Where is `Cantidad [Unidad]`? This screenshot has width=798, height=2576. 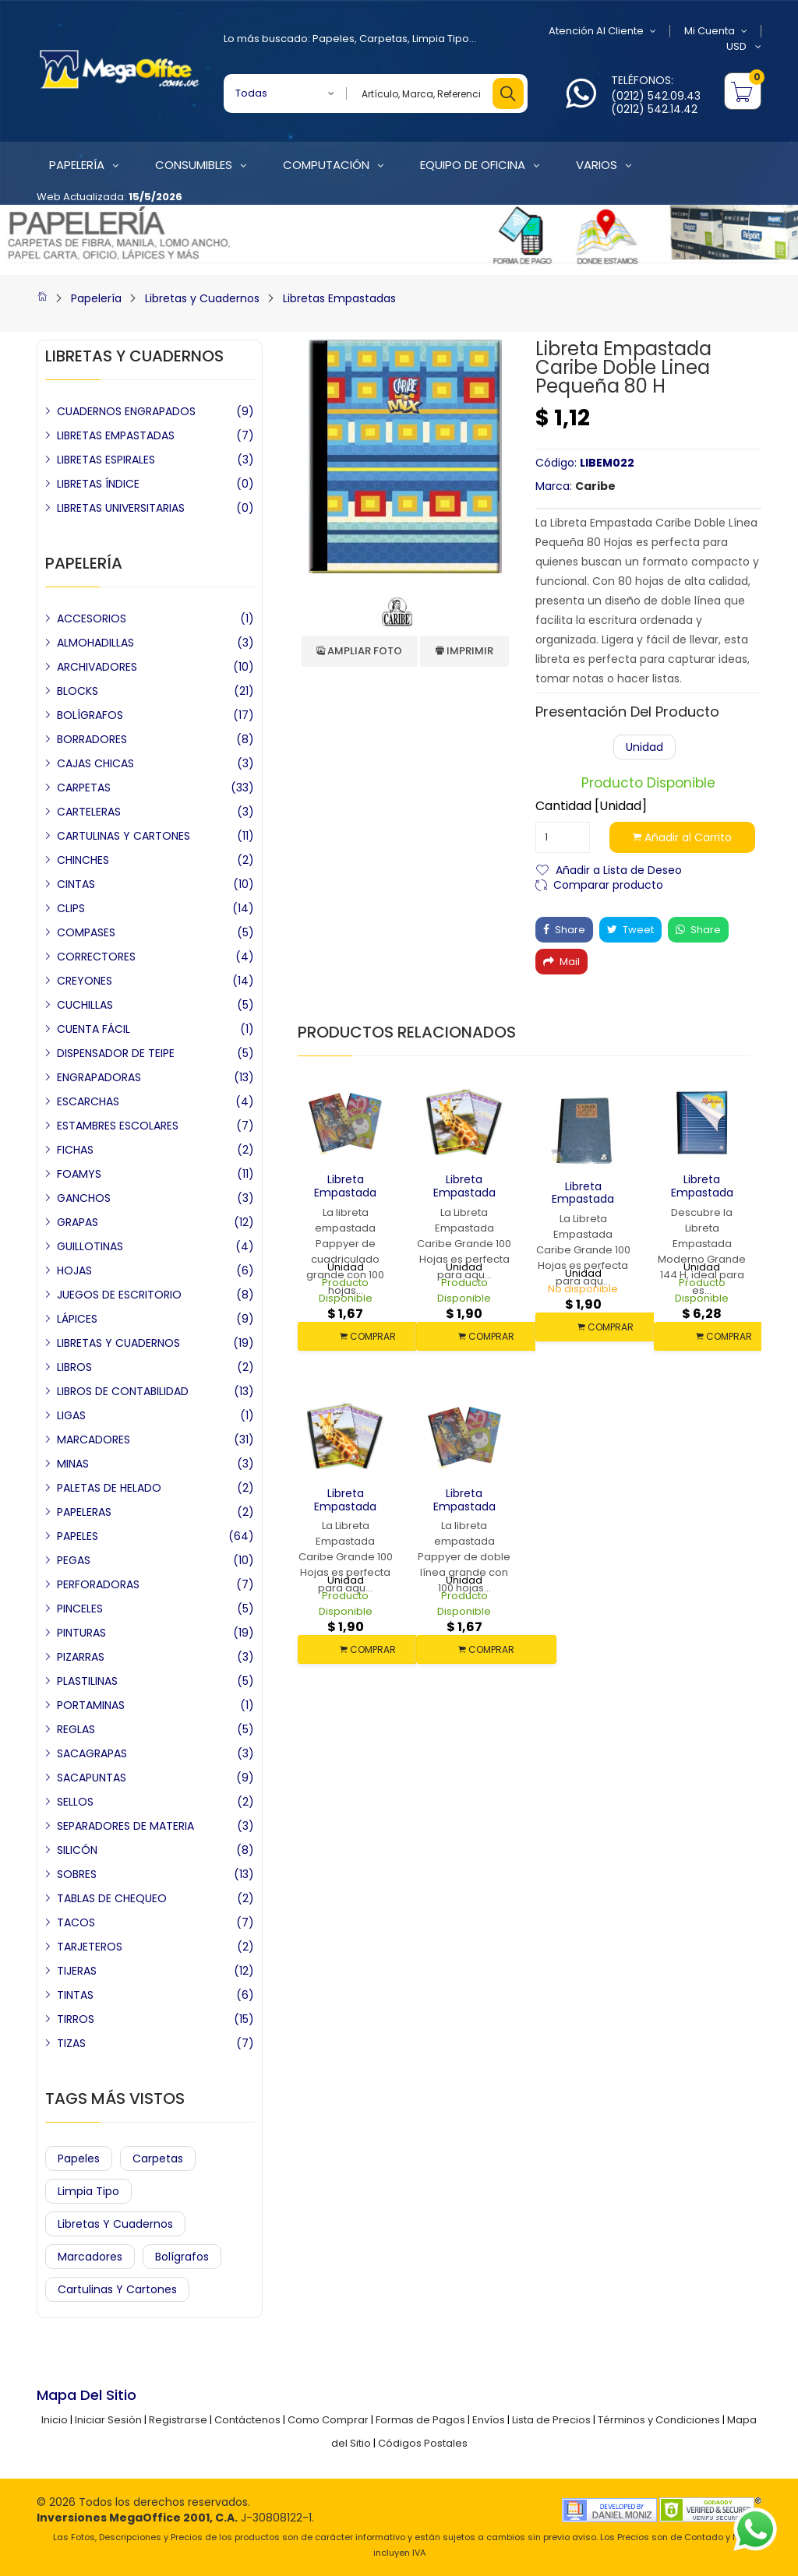 Cantidad [Unidad] is located at coordinates (591, 806).